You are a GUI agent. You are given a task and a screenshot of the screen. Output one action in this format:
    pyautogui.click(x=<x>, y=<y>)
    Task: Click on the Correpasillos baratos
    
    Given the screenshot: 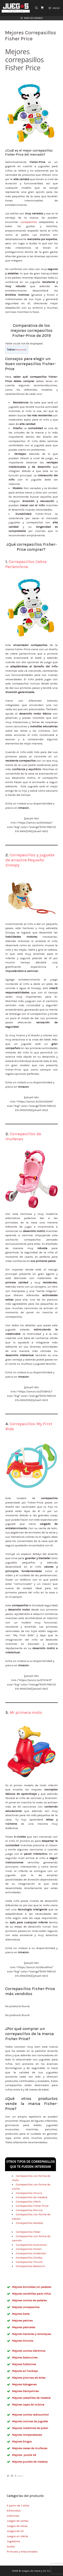 What is the action you would take?
    pyautogui.click(x=29, y=2223)
    